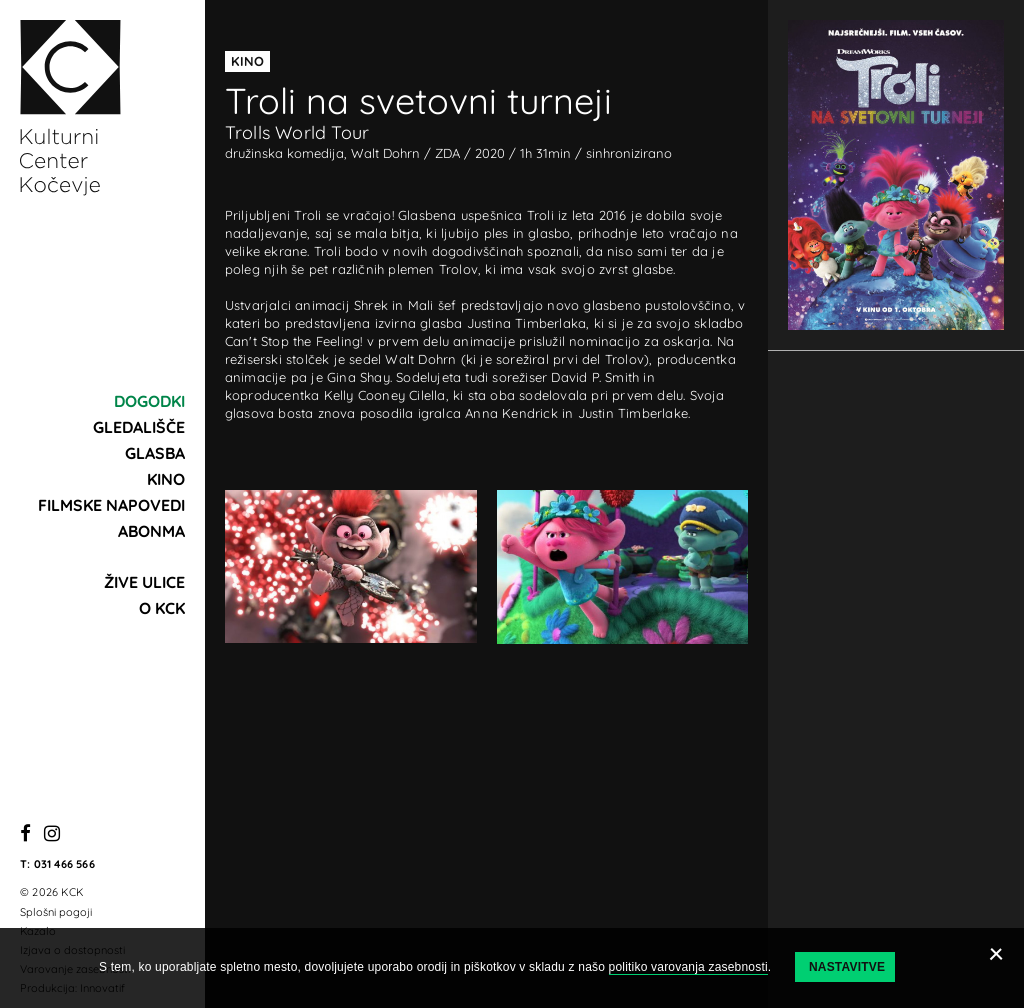 The image size is (1024, 1008). What do you see at coordinates (847, 967) in the screenshot?
I see `Nastavitve` at bounding box center [847, 967].